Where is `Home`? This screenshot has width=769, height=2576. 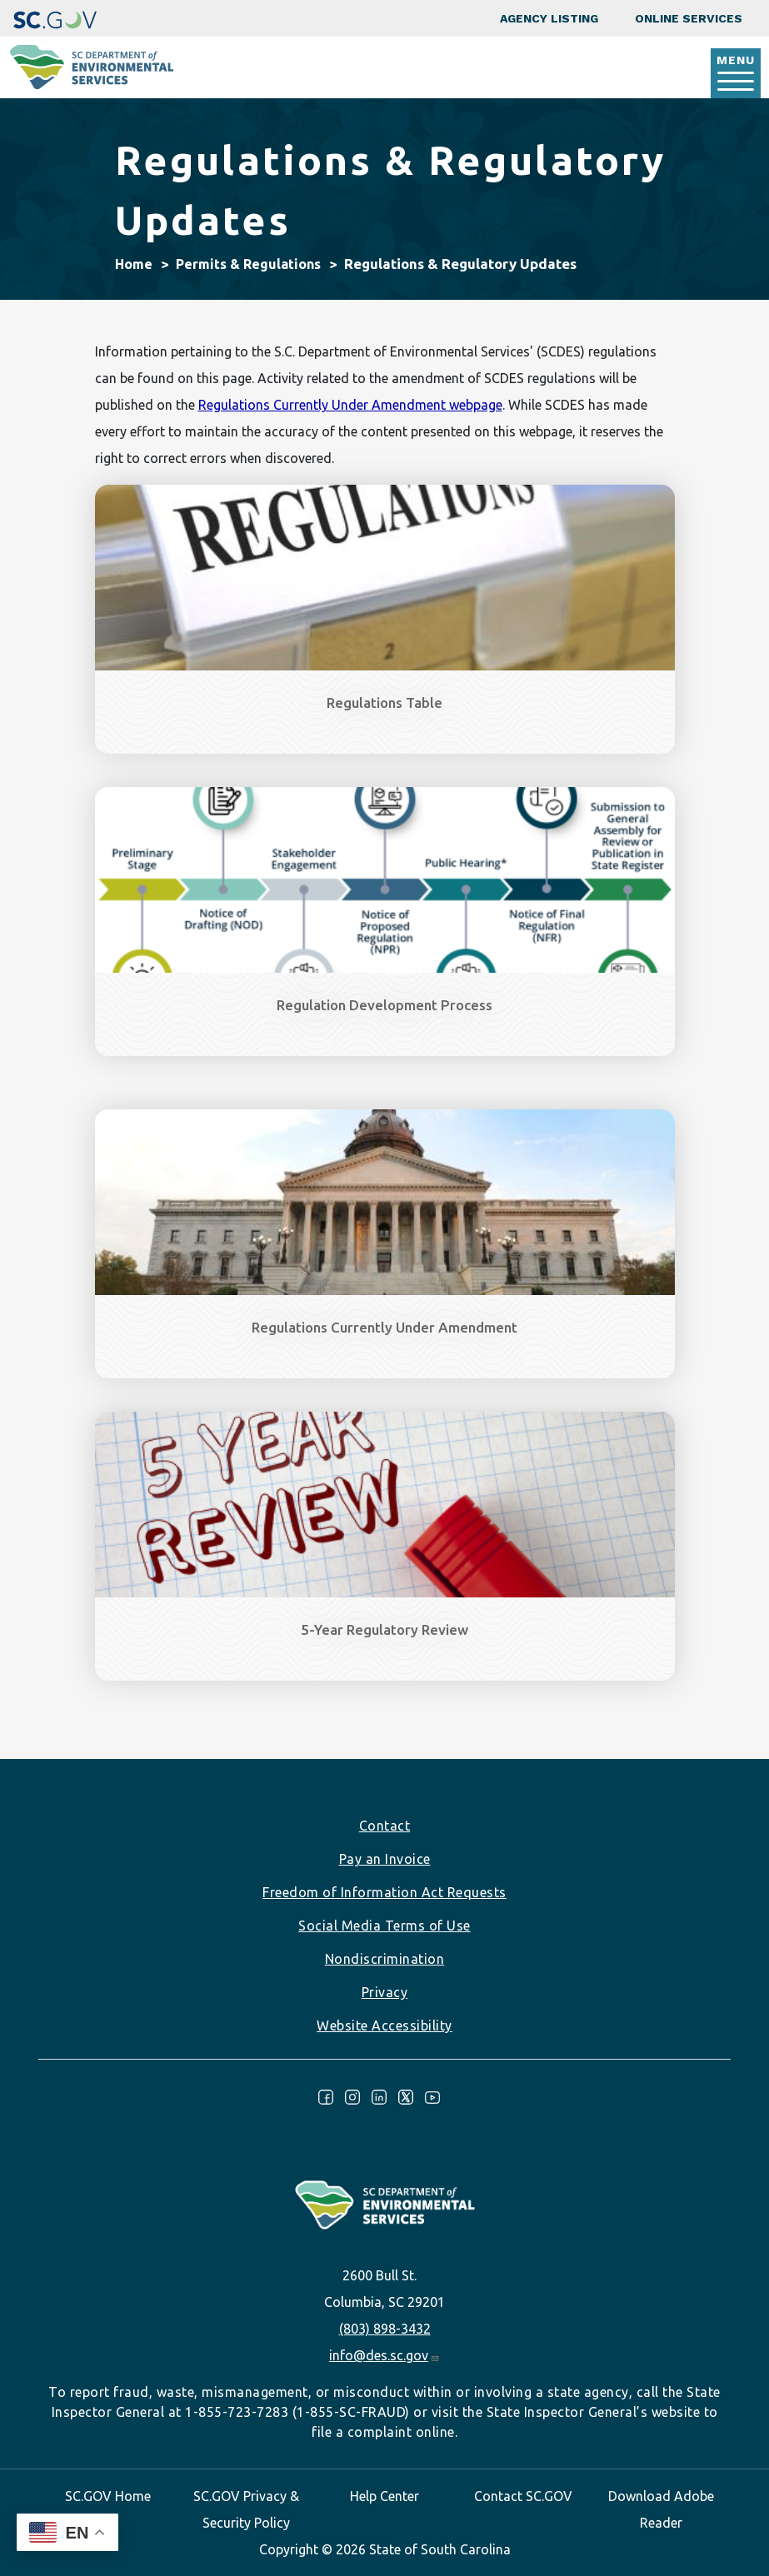 Home is located at coordinates (133, 264).